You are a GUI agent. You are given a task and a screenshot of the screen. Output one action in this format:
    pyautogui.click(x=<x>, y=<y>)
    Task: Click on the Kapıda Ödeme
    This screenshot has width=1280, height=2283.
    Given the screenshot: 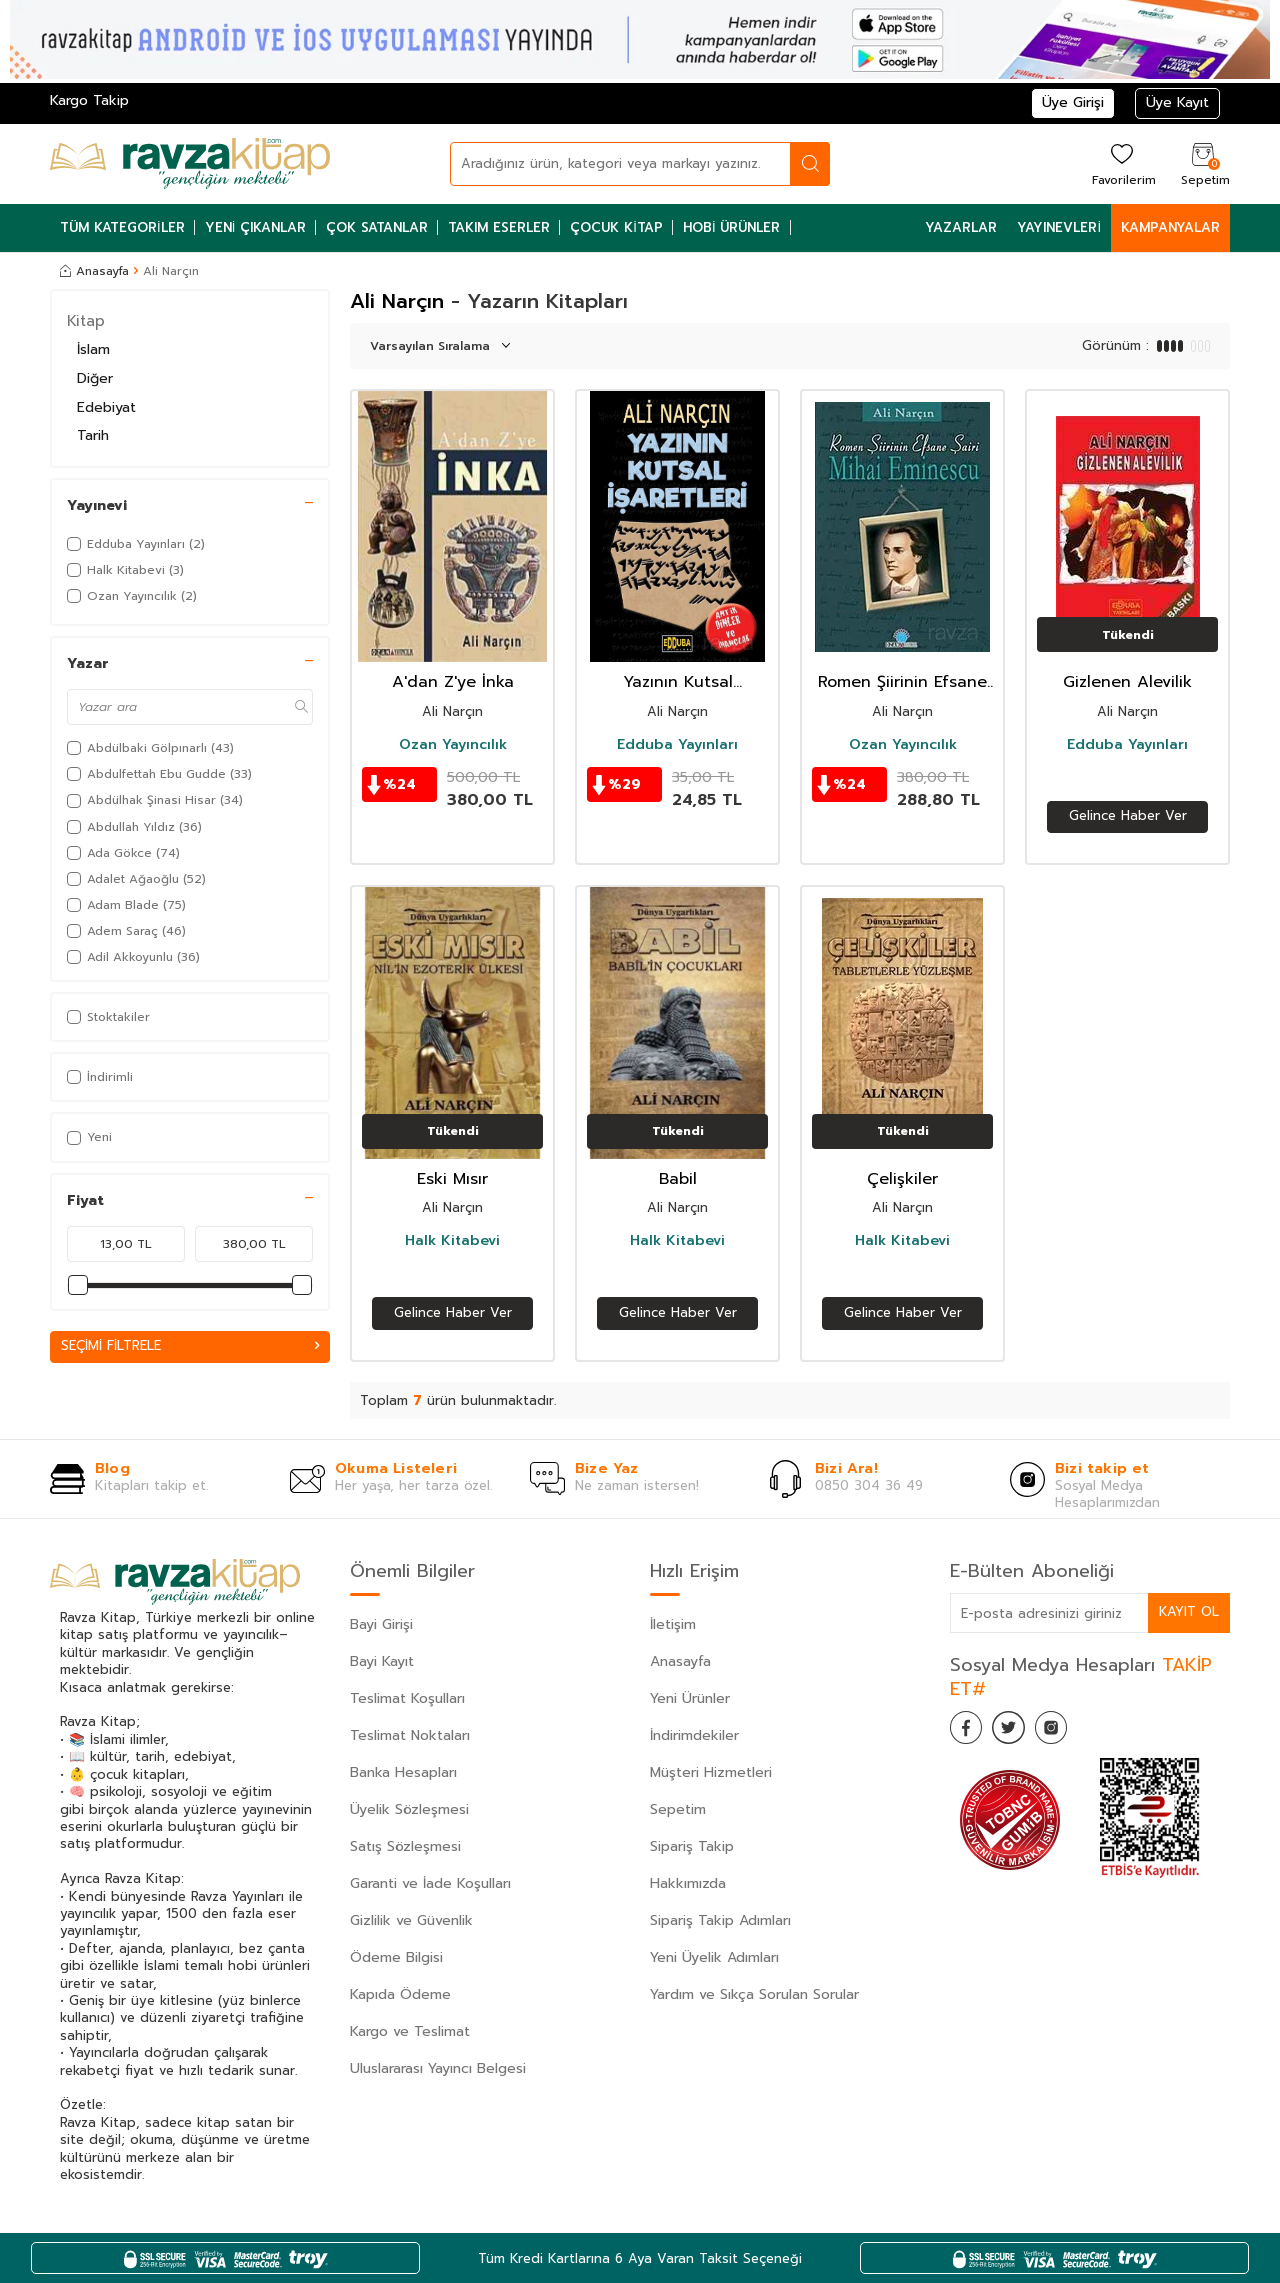 What is the action you would take?
    pyautogui.click(x=400, y=1994)
    